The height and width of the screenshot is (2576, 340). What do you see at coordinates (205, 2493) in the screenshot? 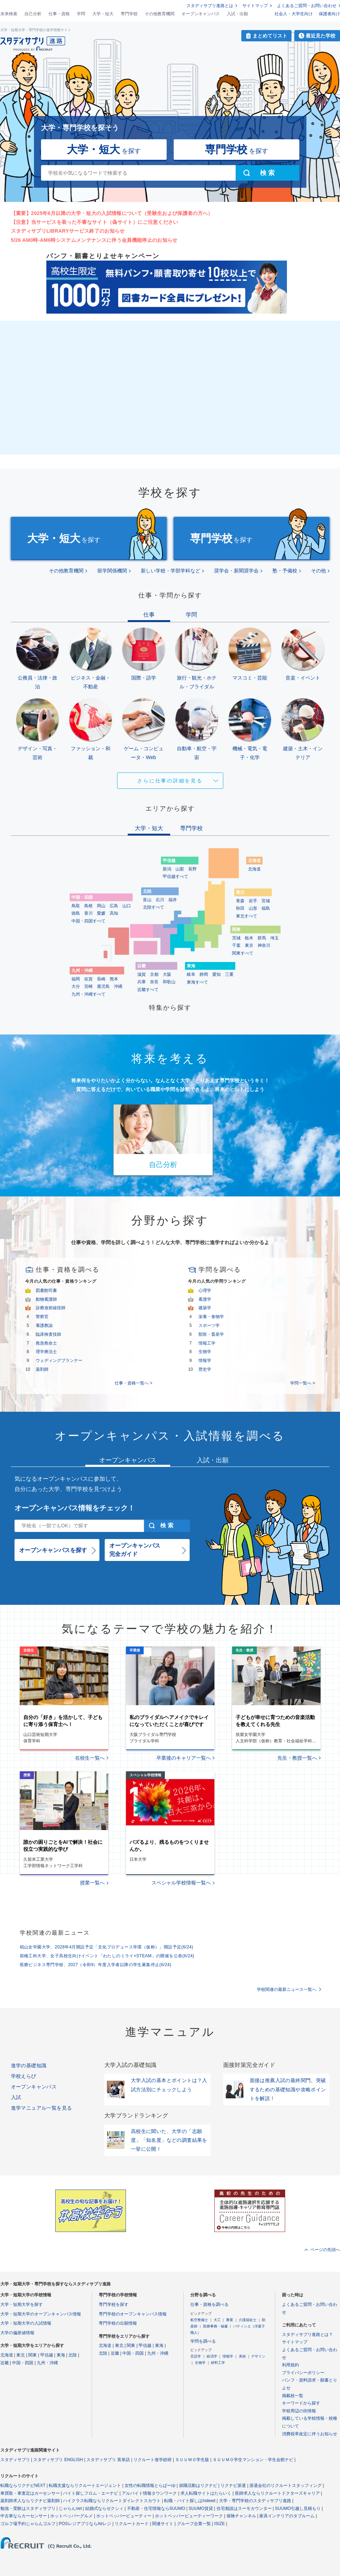
I see `求人転職サイトはたらいく` at bounding box center [205, 2493].